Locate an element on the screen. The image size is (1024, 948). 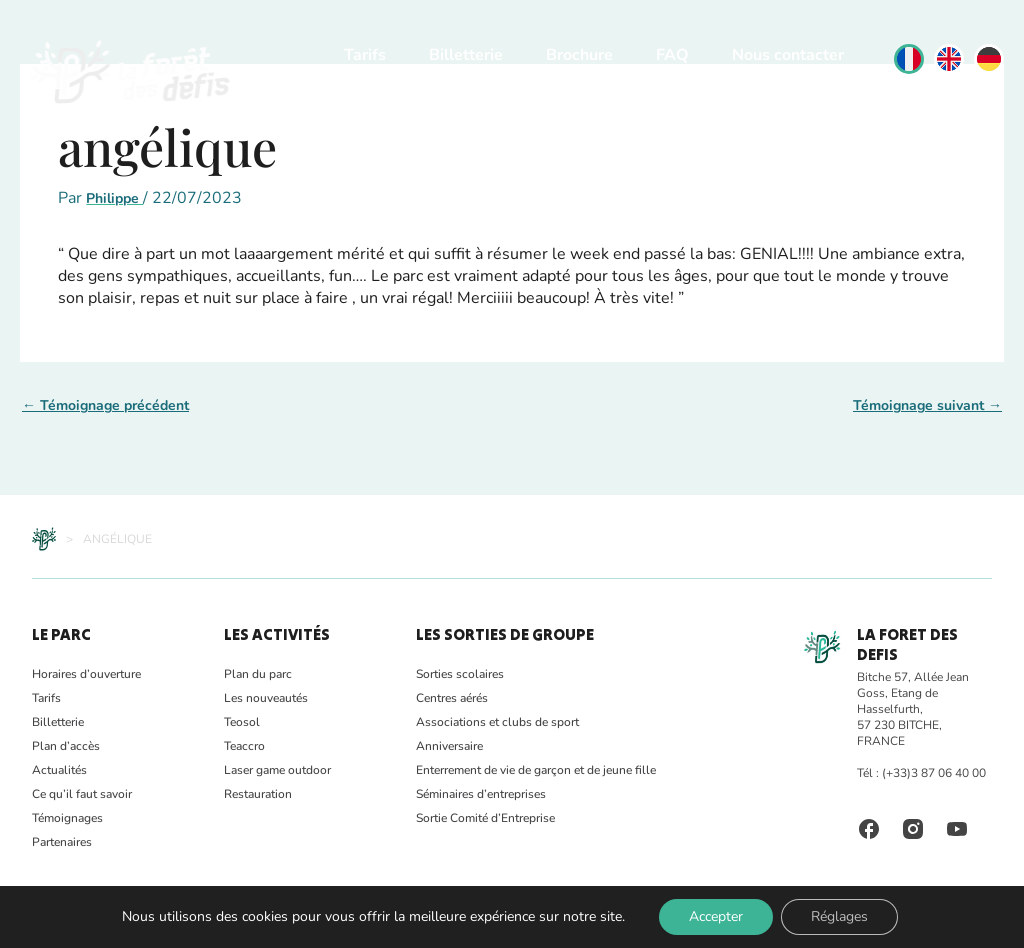
Témoignages is located at coordinates (67, 818).